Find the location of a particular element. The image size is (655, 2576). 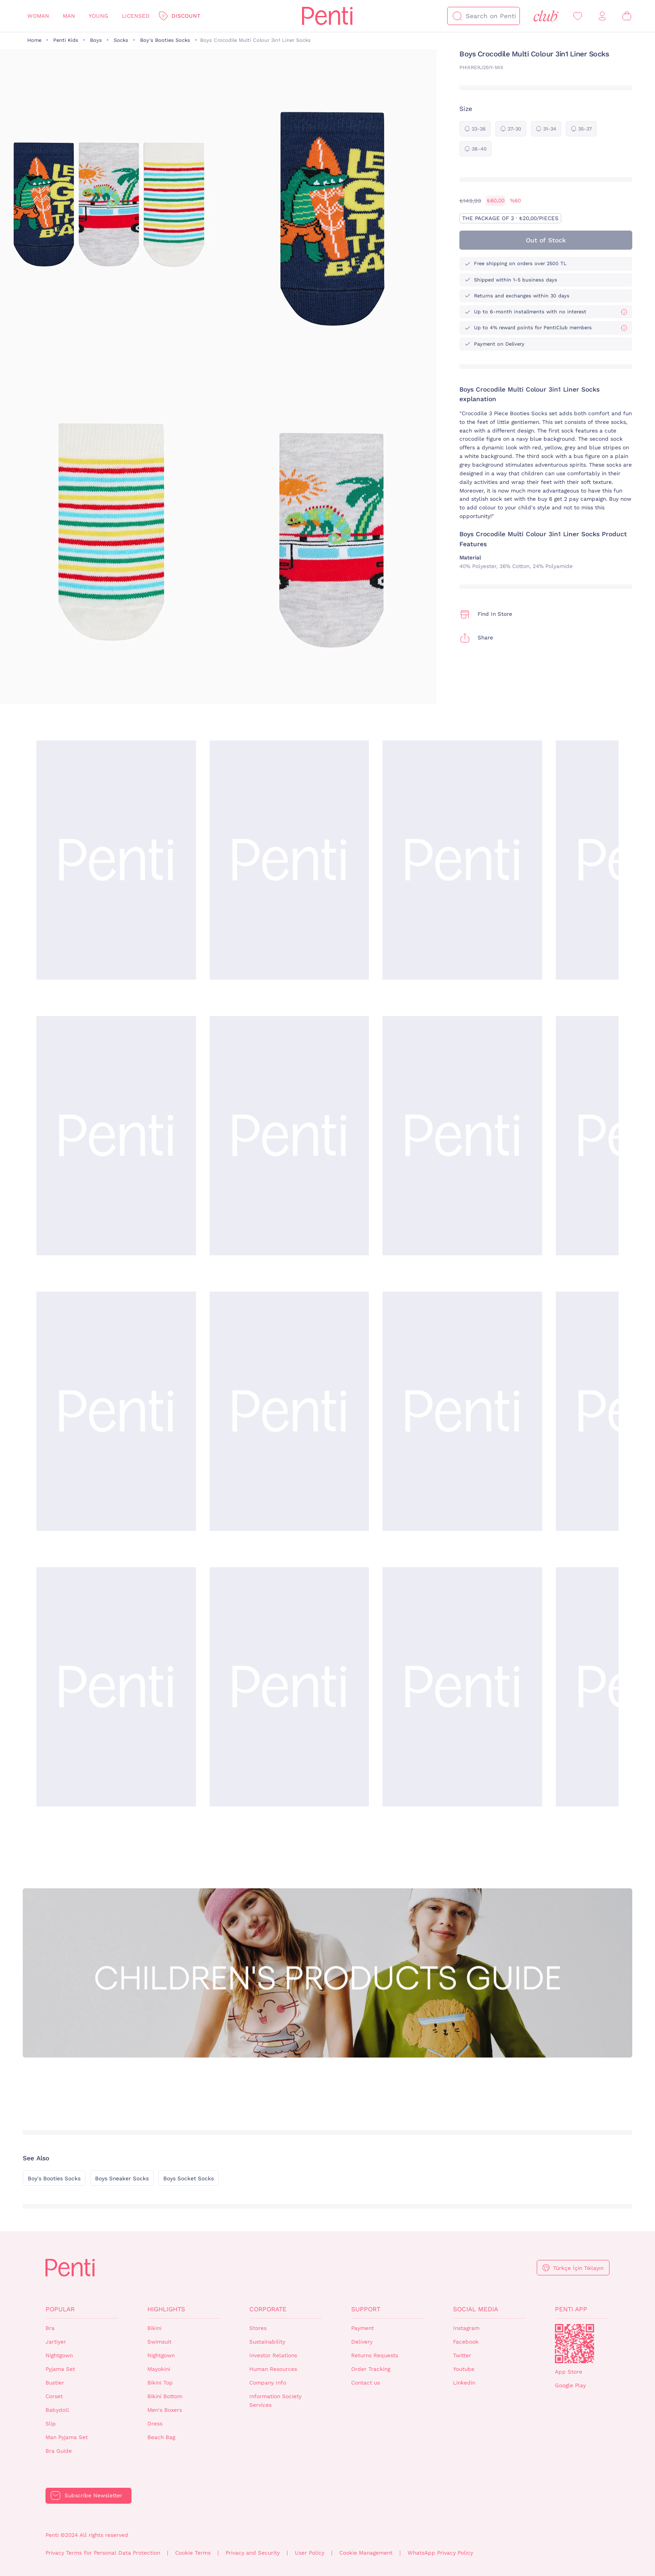

Cookie Management is located at coordinates (366, 2553).